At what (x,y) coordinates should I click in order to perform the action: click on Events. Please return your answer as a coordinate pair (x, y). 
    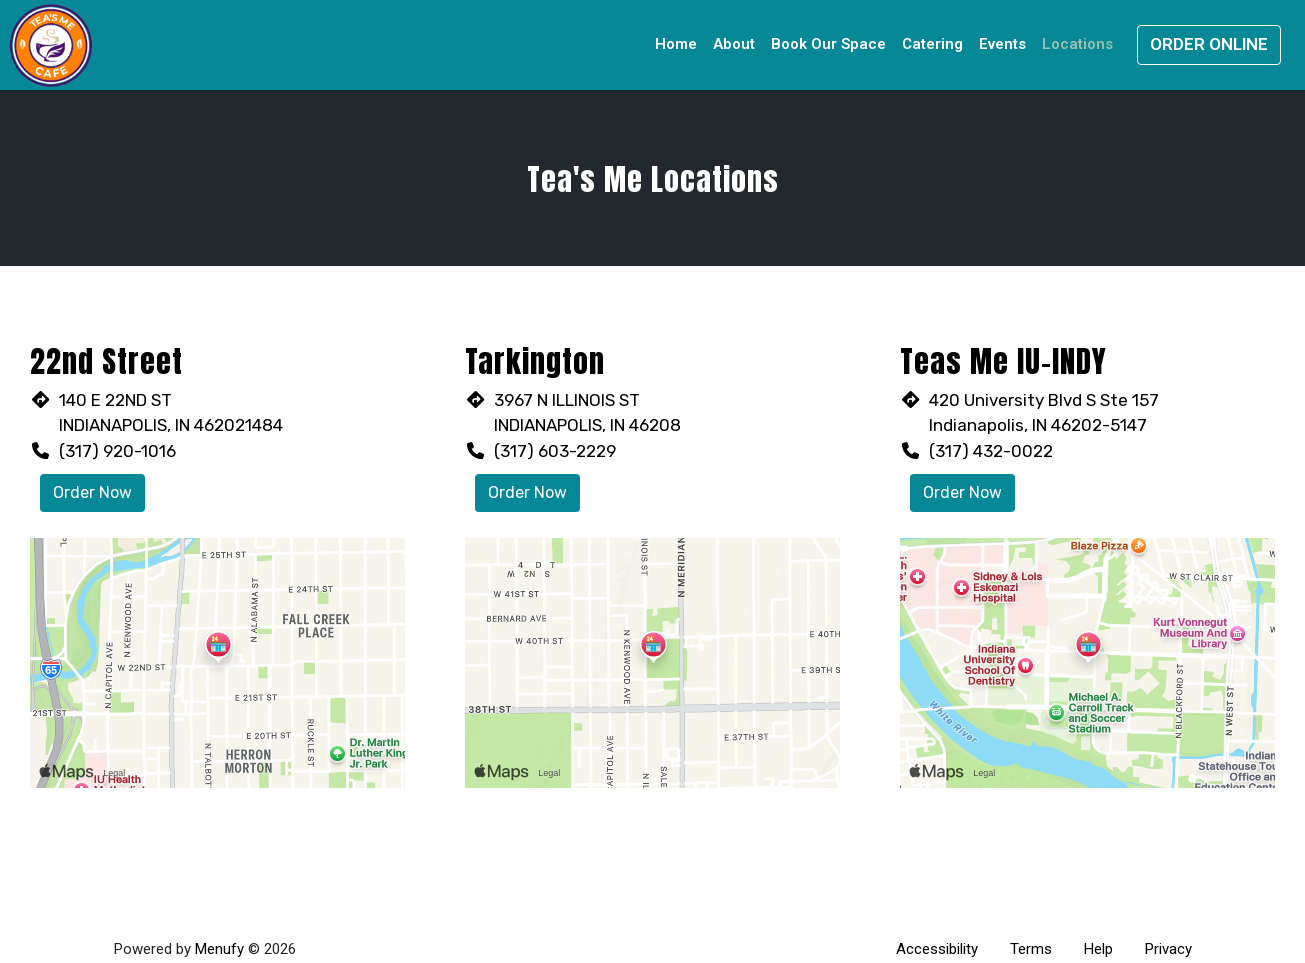
    Looking at the image, I should click on (1002, 44).